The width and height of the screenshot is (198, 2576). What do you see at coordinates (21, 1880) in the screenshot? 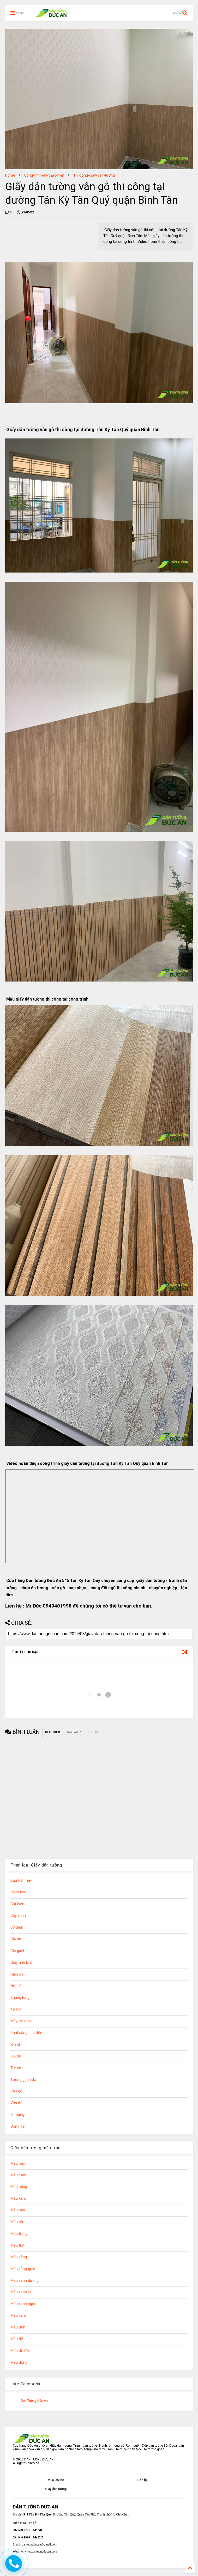
I see `Bầu trời mây` at bounding box center [21, 1880].